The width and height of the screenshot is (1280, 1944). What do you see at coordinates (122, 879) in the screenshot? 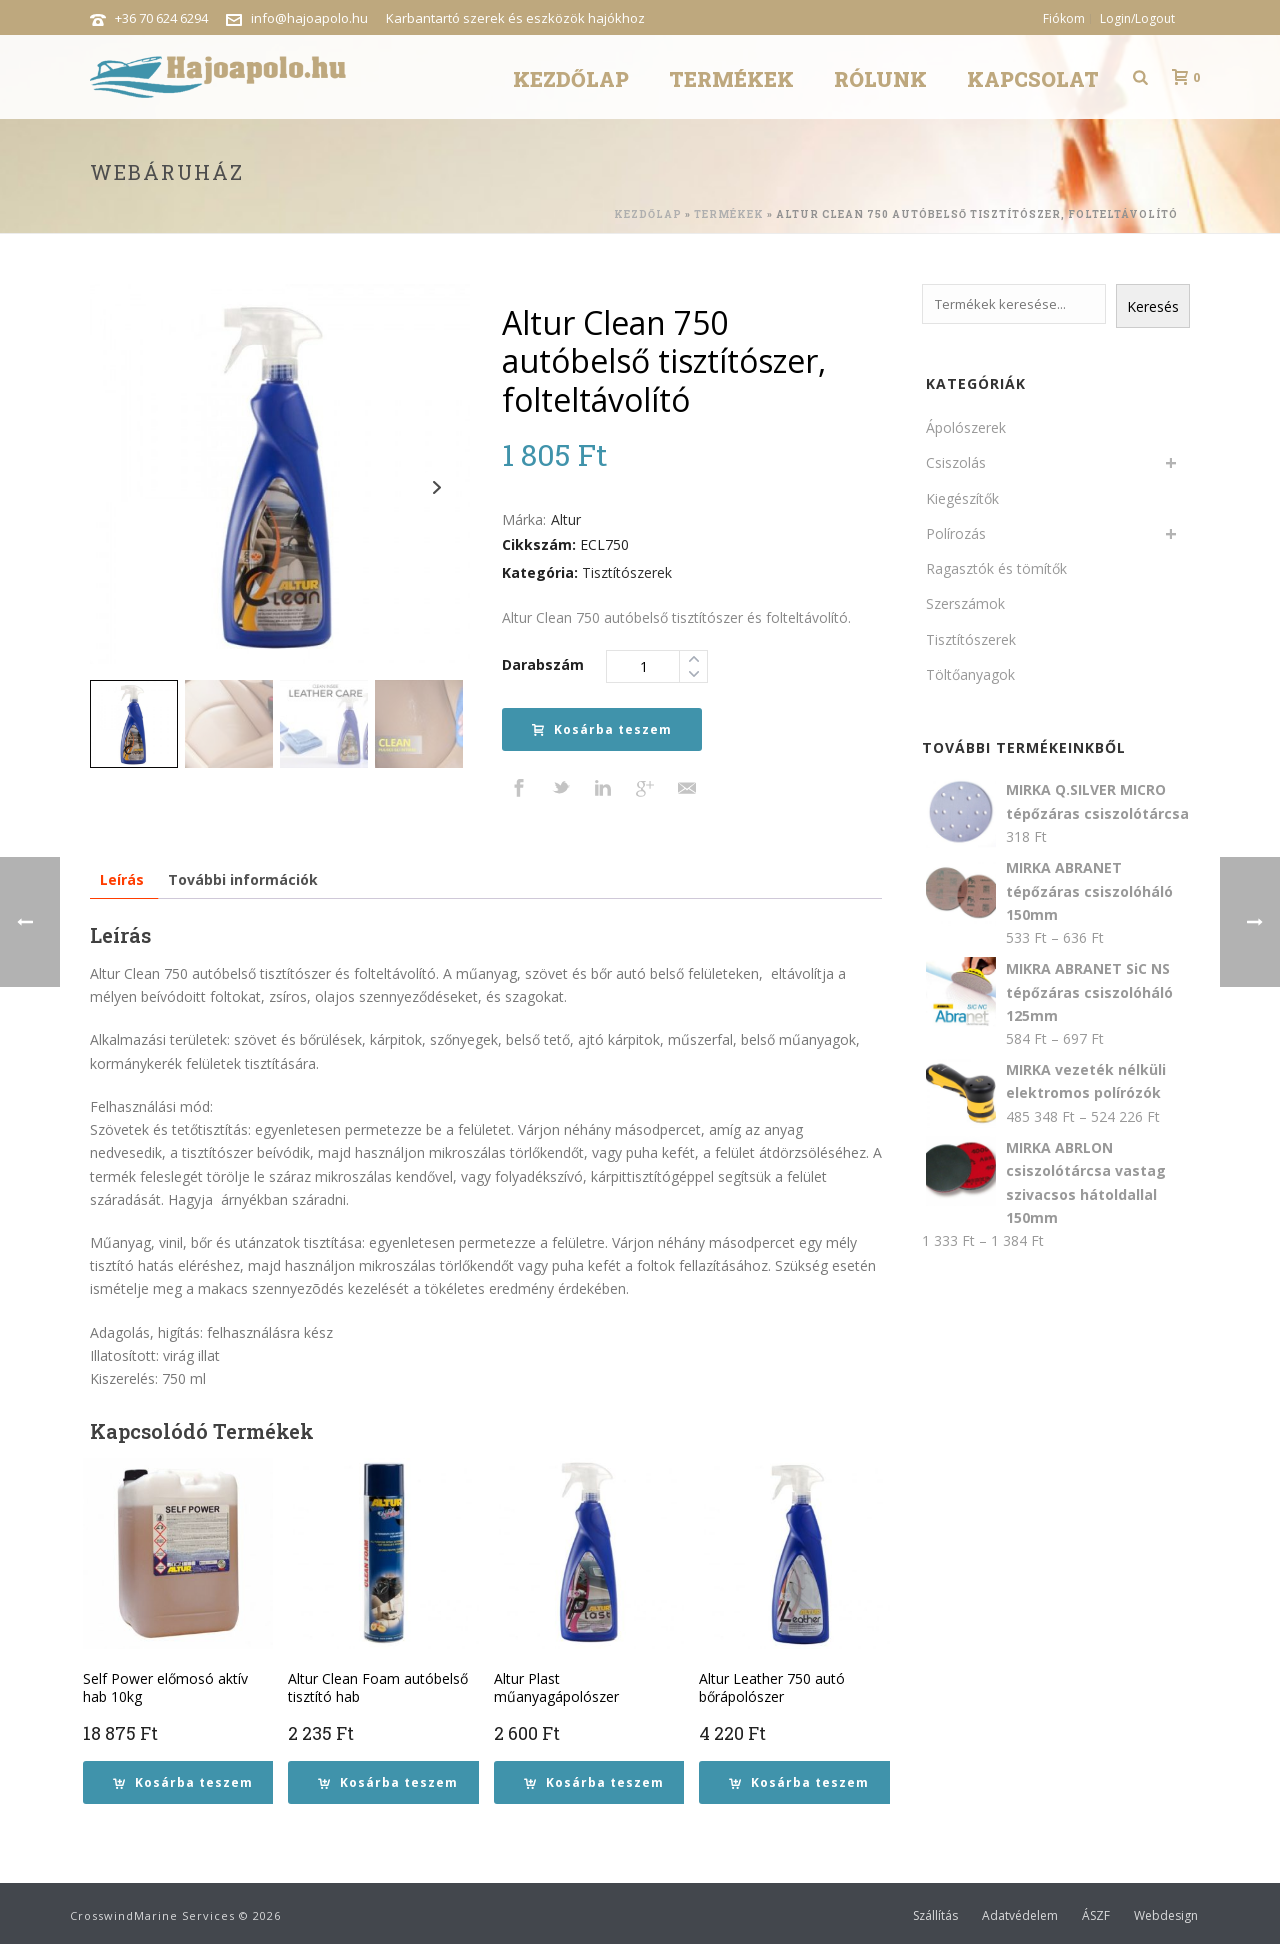
I see `Leírás [tab]` at bounding box center [122, 879].